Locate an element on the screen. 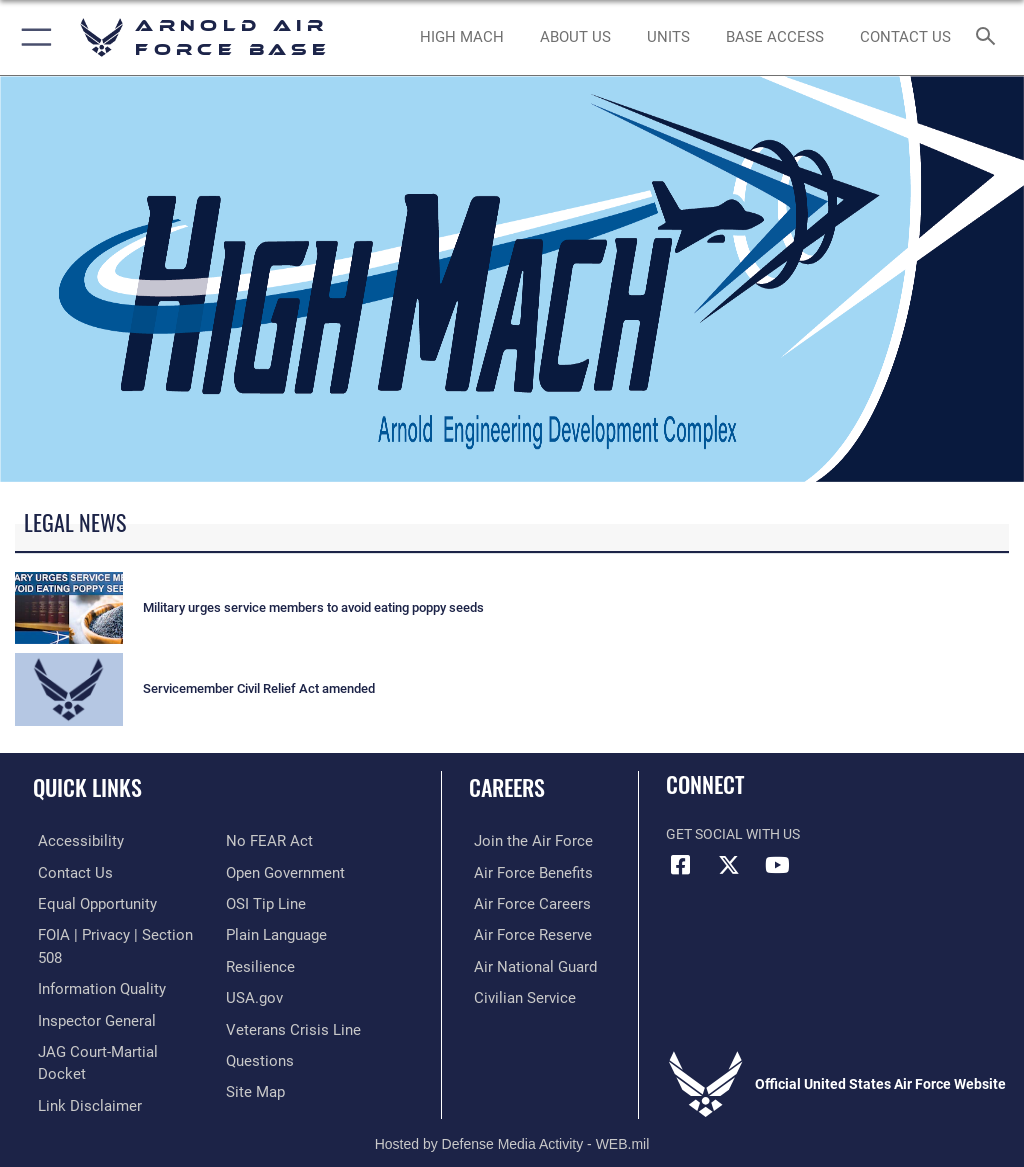 The height and width of the screenshot is (1167, 1024). [Link to Air Force No FEAR Act resources opens in a new window] is located at coordinates (72, 1086).